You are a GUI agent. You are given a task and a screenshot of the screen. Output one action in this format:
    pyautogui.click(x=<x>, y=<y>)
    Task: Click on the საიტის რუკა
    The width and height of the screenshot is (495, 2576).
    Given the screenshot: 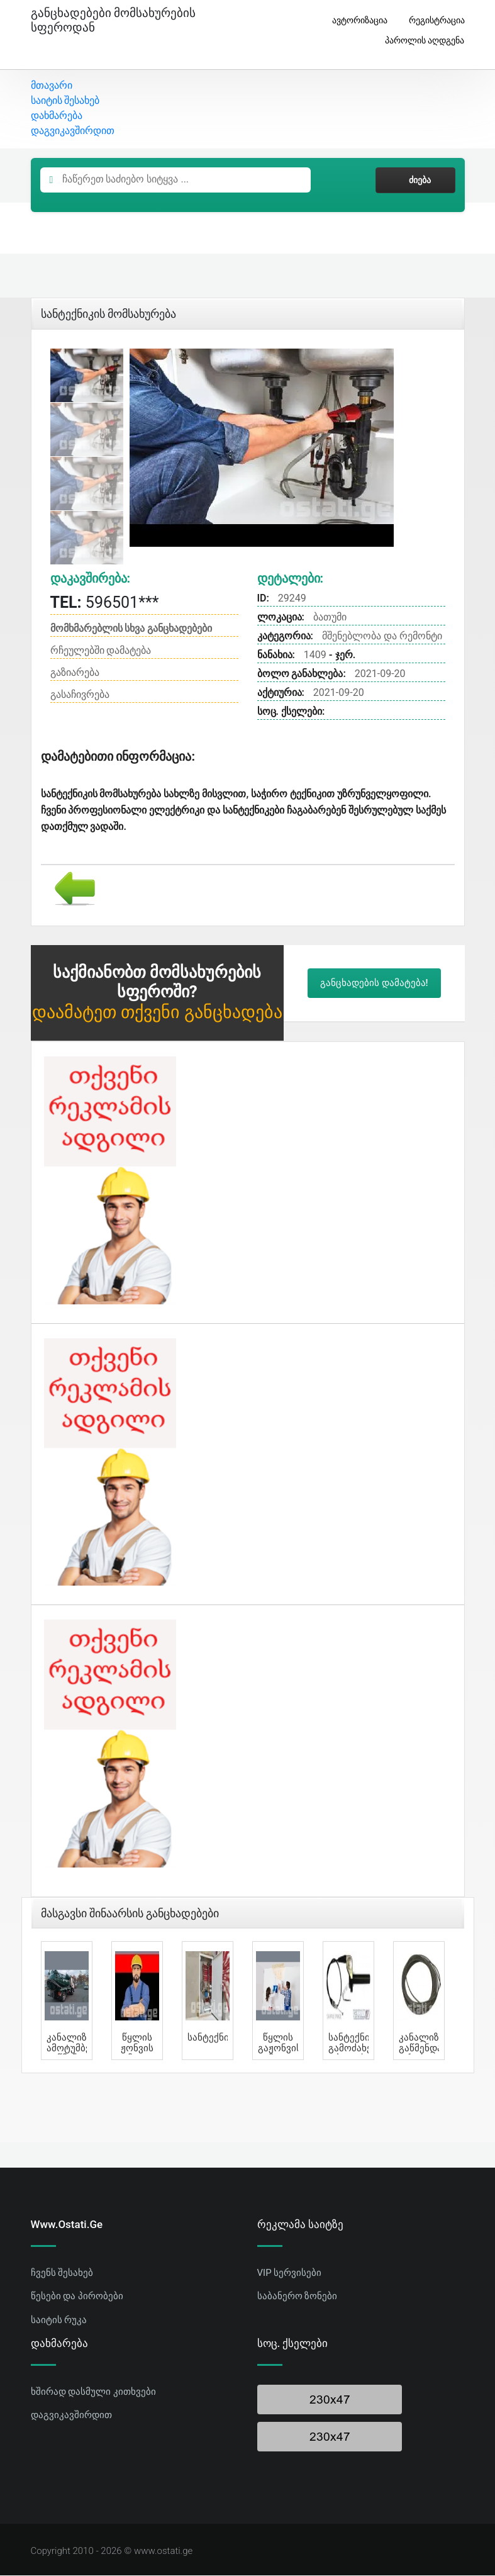 What is the action you would take?
    pyautogui.click(x=59, y=2320)
    